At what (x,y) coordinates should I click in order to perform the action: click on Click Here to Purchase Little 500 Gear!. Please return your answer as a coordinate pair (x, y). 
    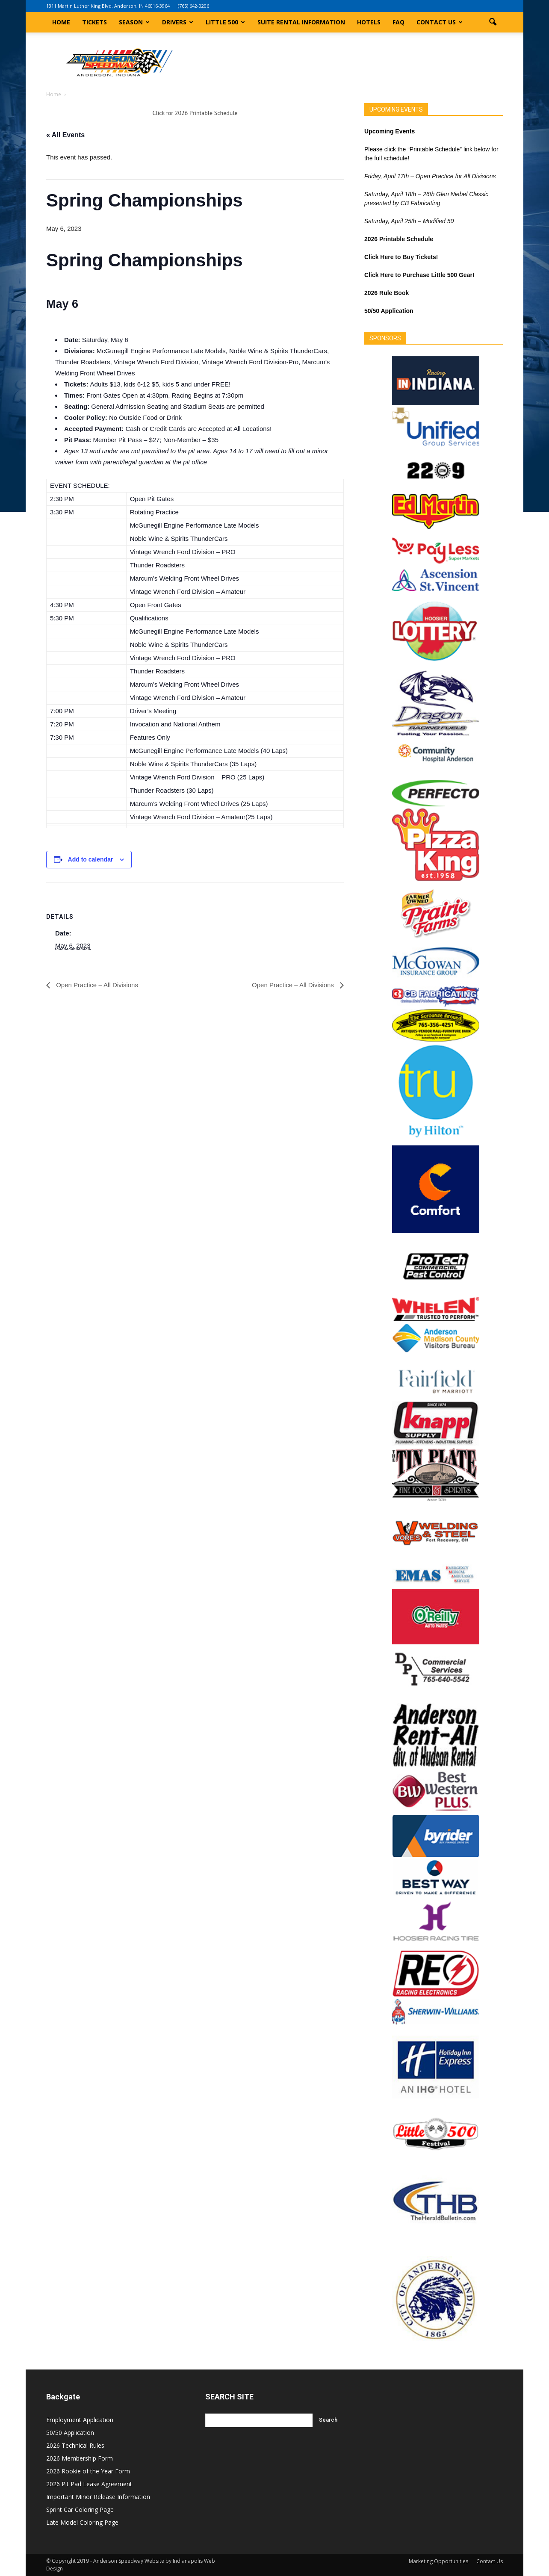
    Looking at the image, I should click on (419, 274).